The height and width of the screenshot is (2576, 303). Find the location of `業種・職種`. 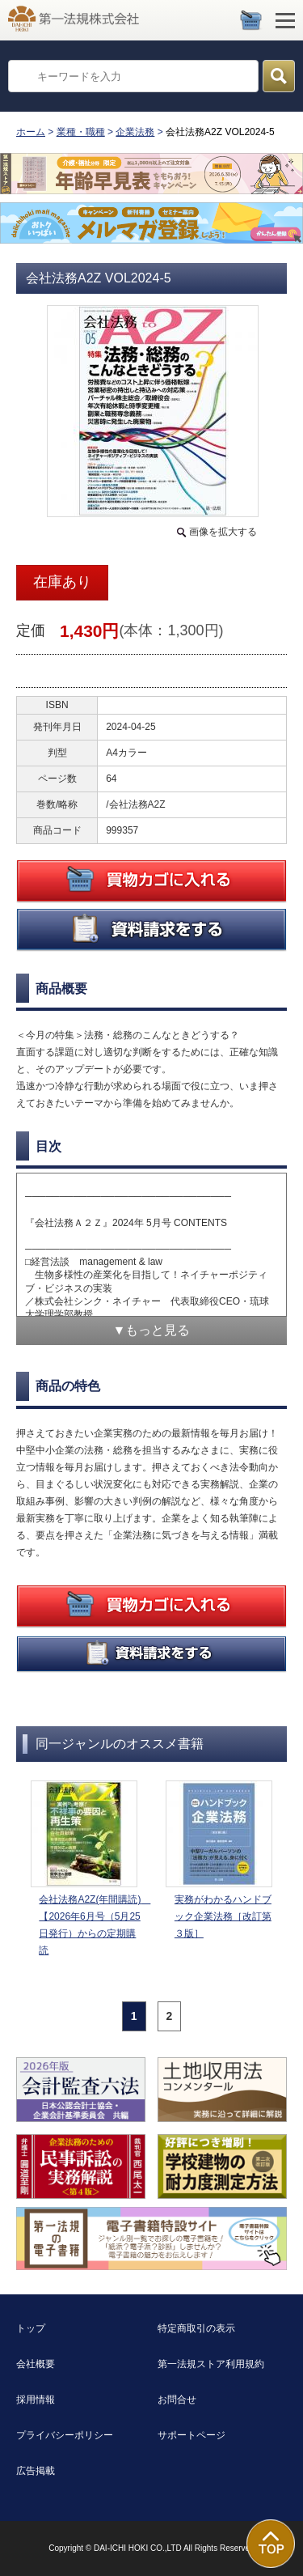

業種・職種 is located at coordinates (81, 132).